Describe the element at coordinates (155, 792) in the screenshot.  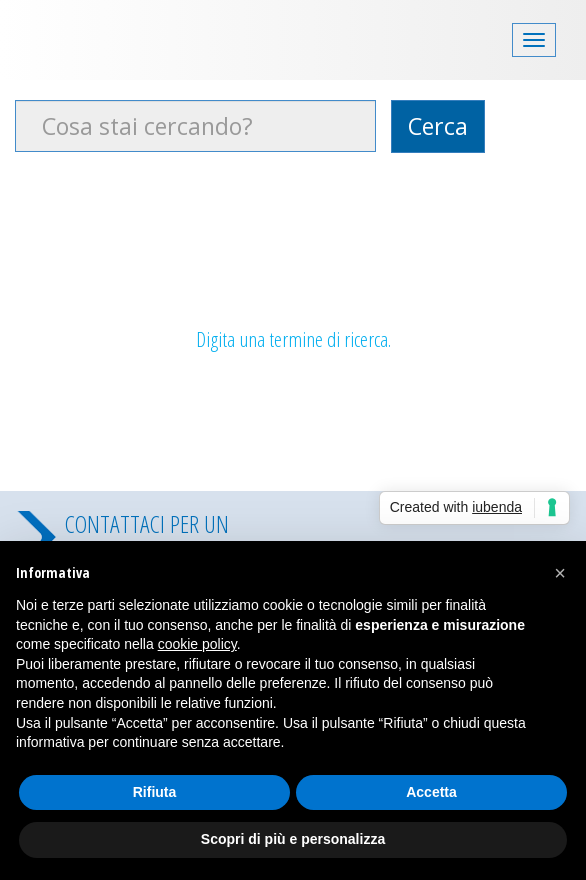
I see `Rifiuta [button]` at that location.